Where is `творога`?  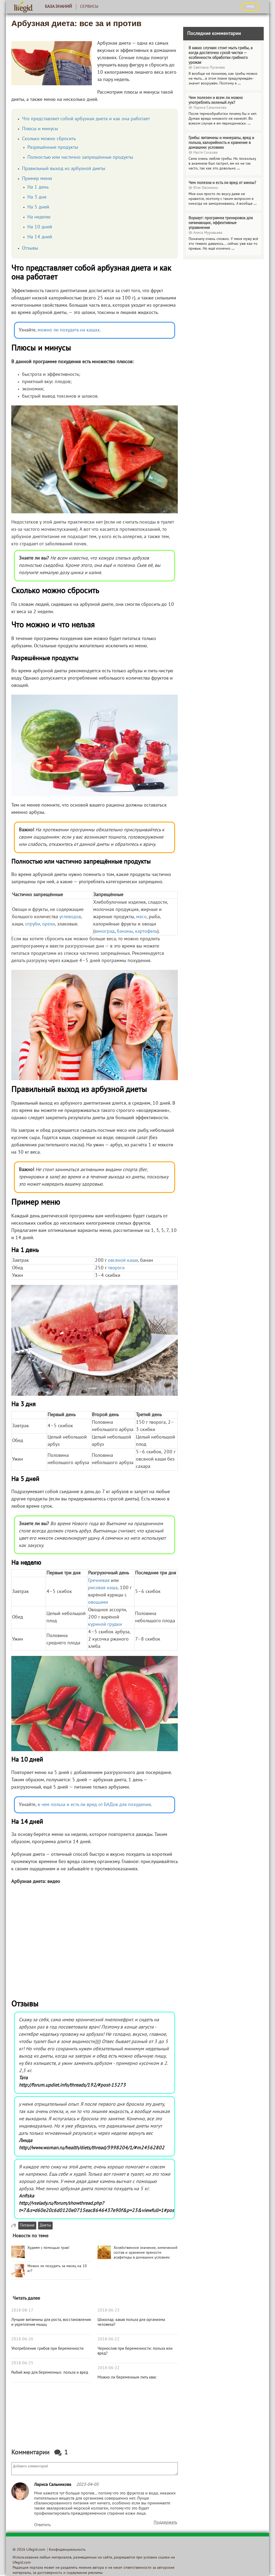
творога is located at coordinates (116, 1268).